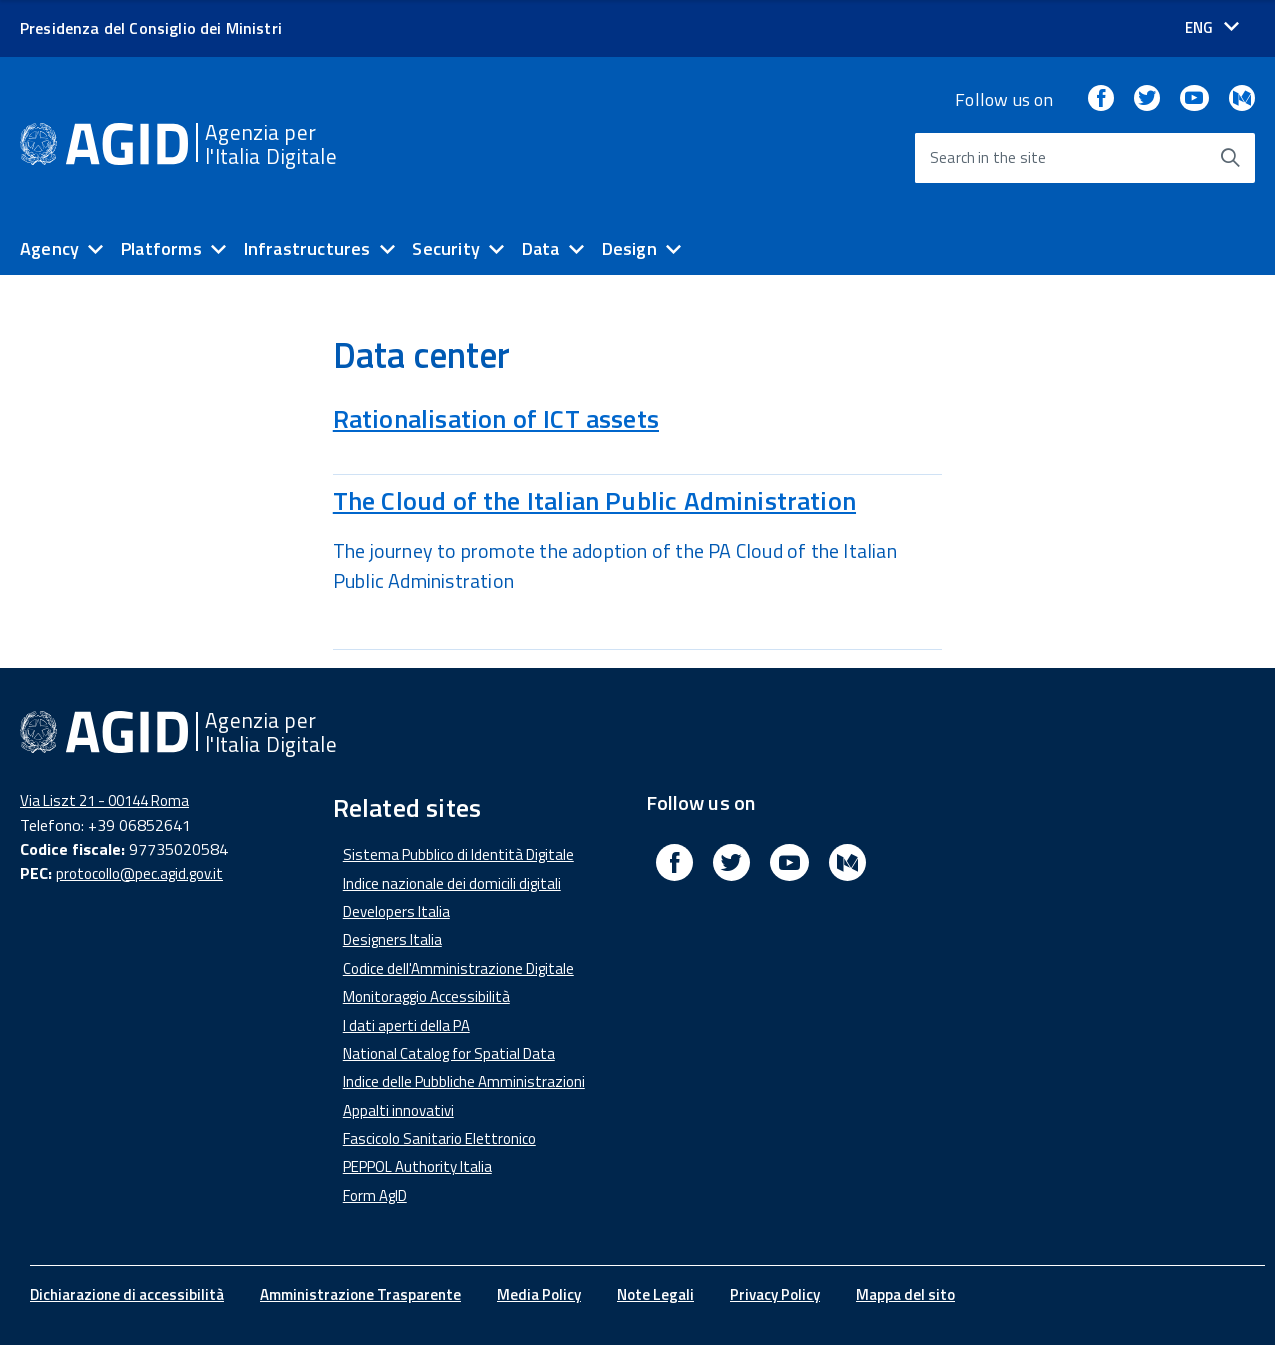 The width and height of the screenshot is (1275, 1345). I want to click on Privacy Policy, so click(775, 1294).